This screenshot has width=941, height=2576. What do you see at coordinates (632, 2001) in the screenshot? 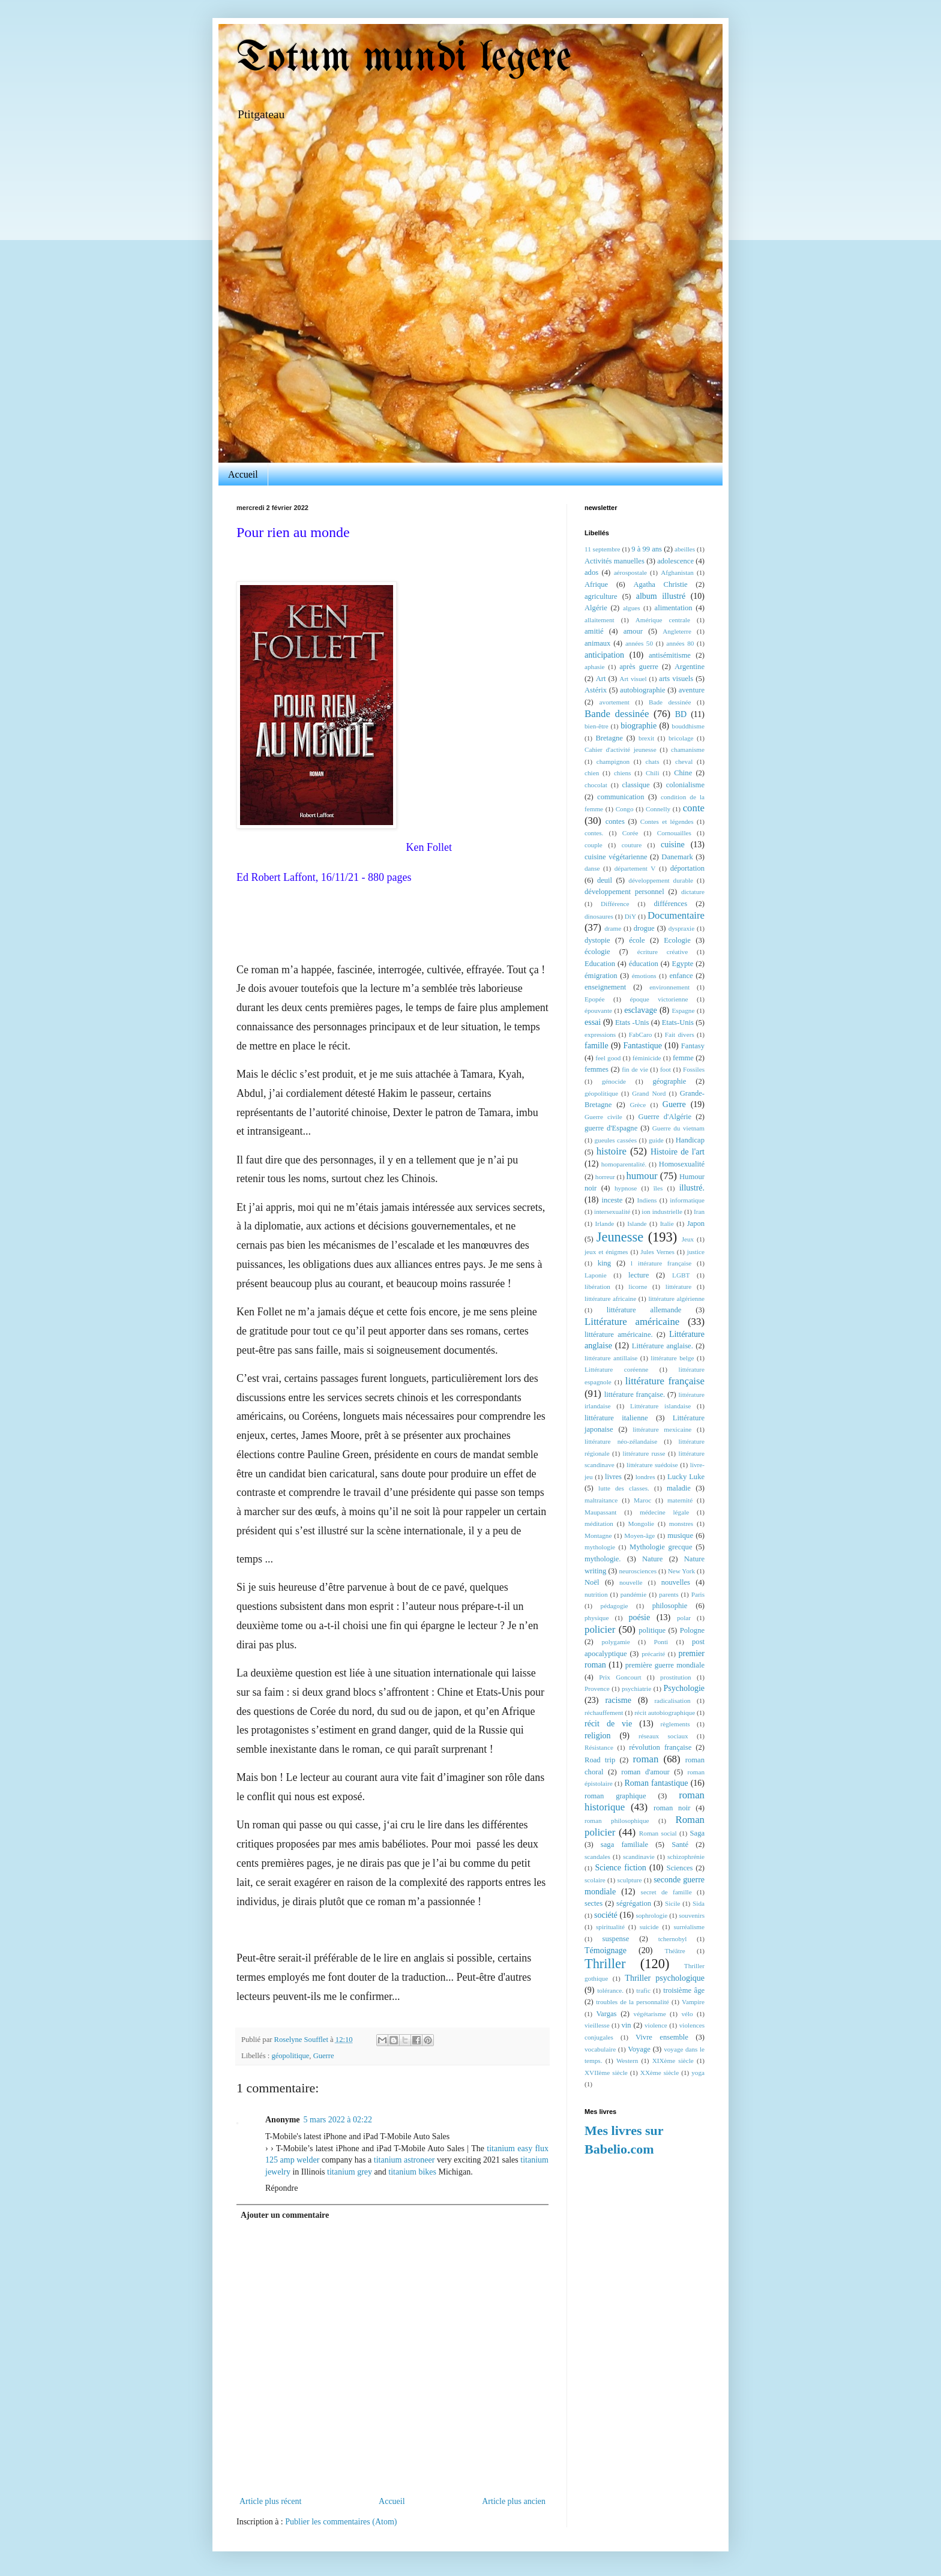
I see `troubles de la personnalité` at bounding box center [632, 2001].